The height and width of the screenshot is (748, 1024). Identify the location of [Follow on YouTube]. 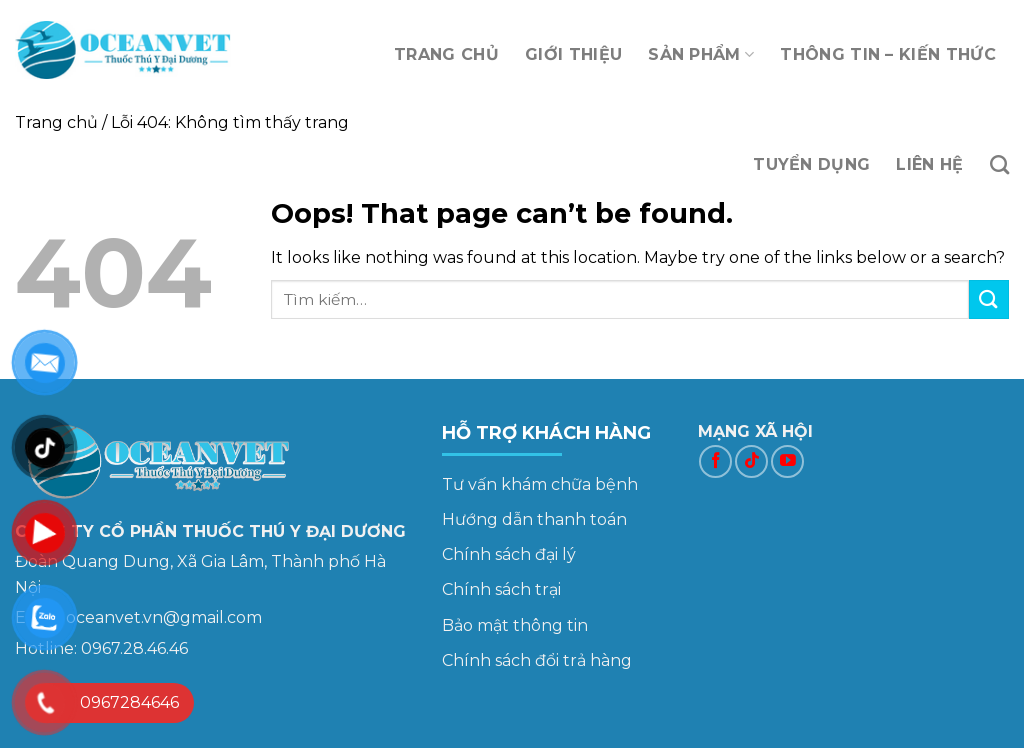
(787, 461).